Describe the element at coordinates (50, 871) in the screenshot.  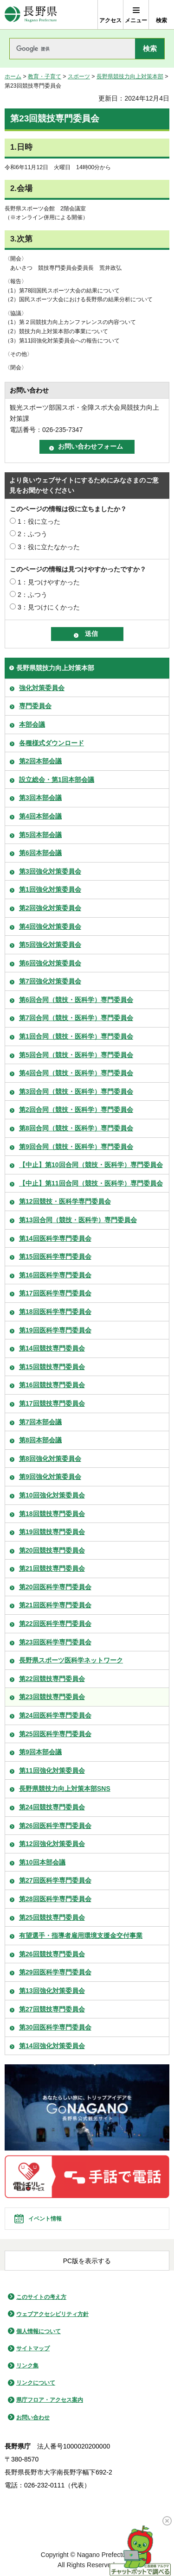
I see `第3回強化対策委員会` at that location.